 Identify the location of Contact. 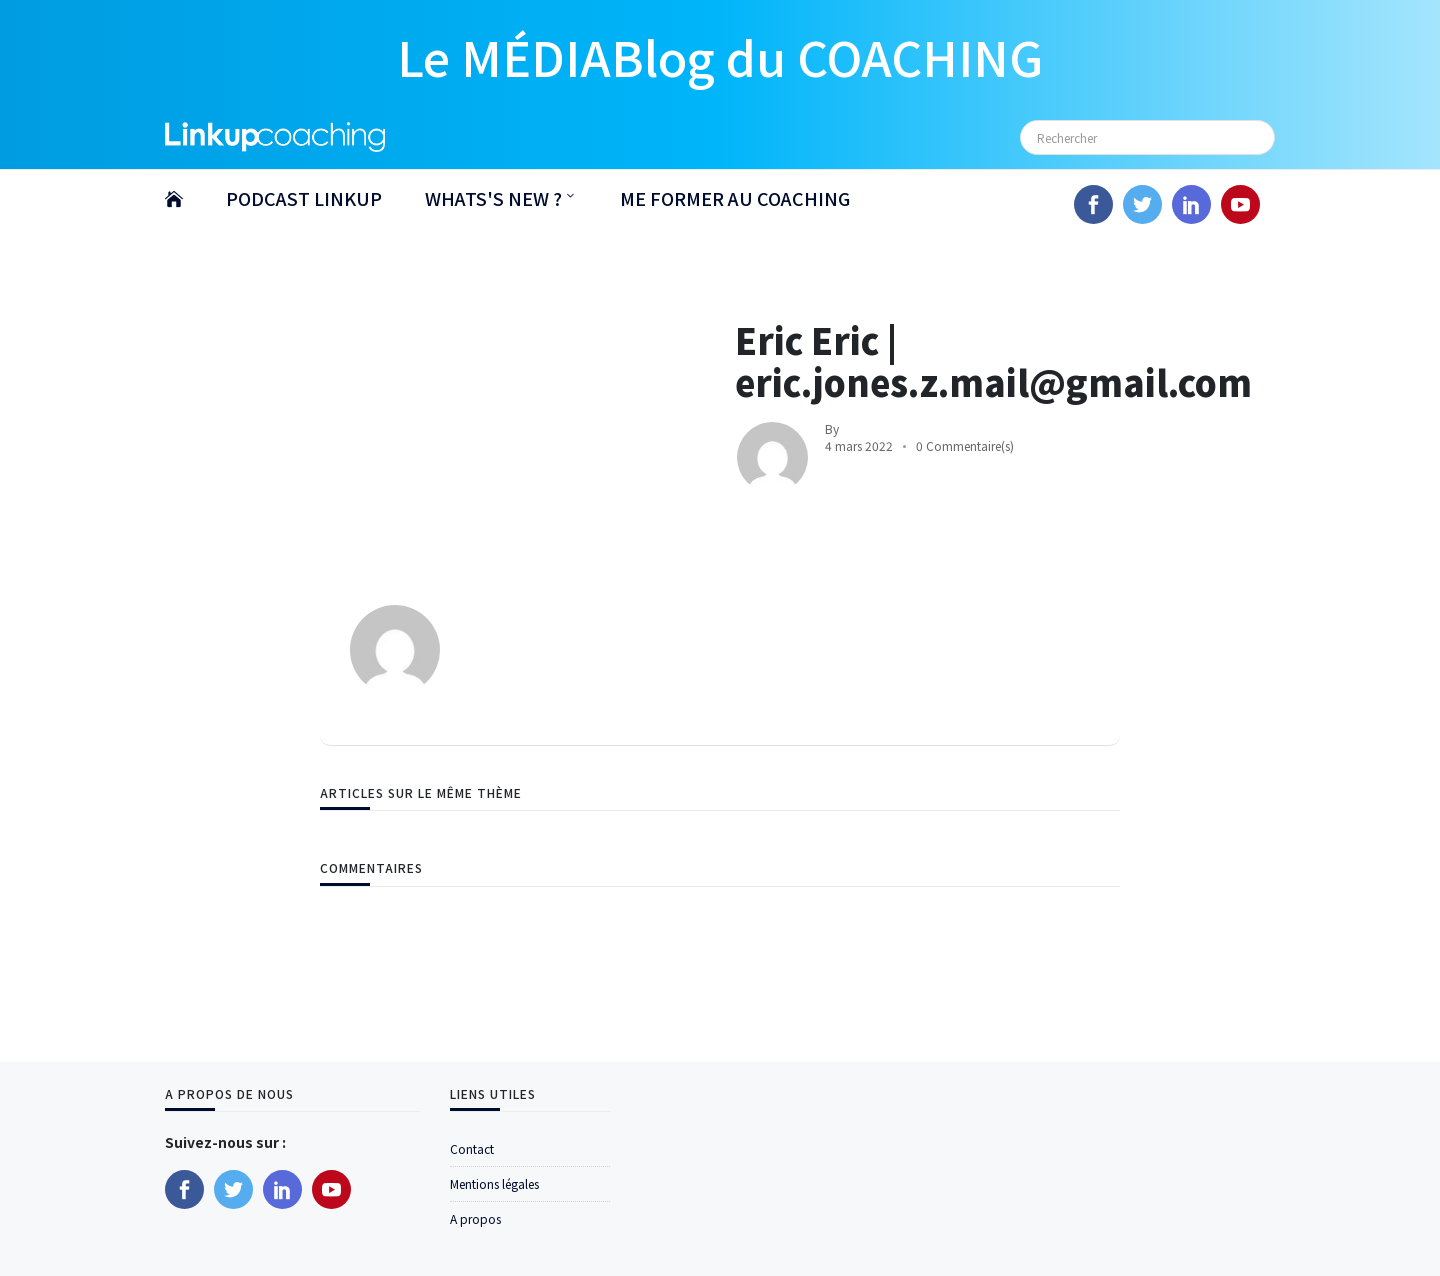
(472, 1148).